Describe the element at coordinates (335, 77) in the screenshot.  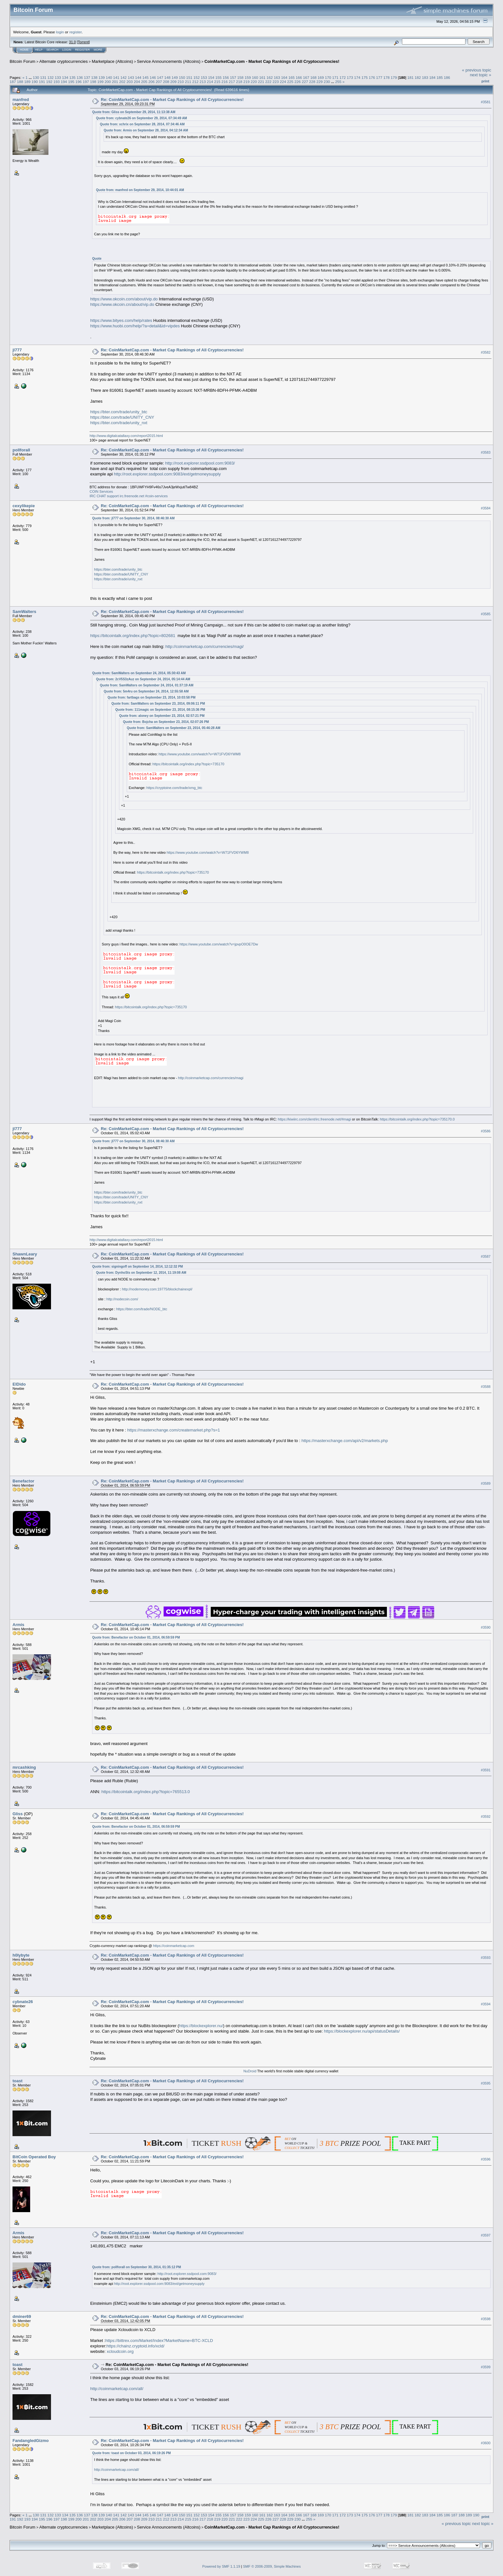
I see `171` at that location.